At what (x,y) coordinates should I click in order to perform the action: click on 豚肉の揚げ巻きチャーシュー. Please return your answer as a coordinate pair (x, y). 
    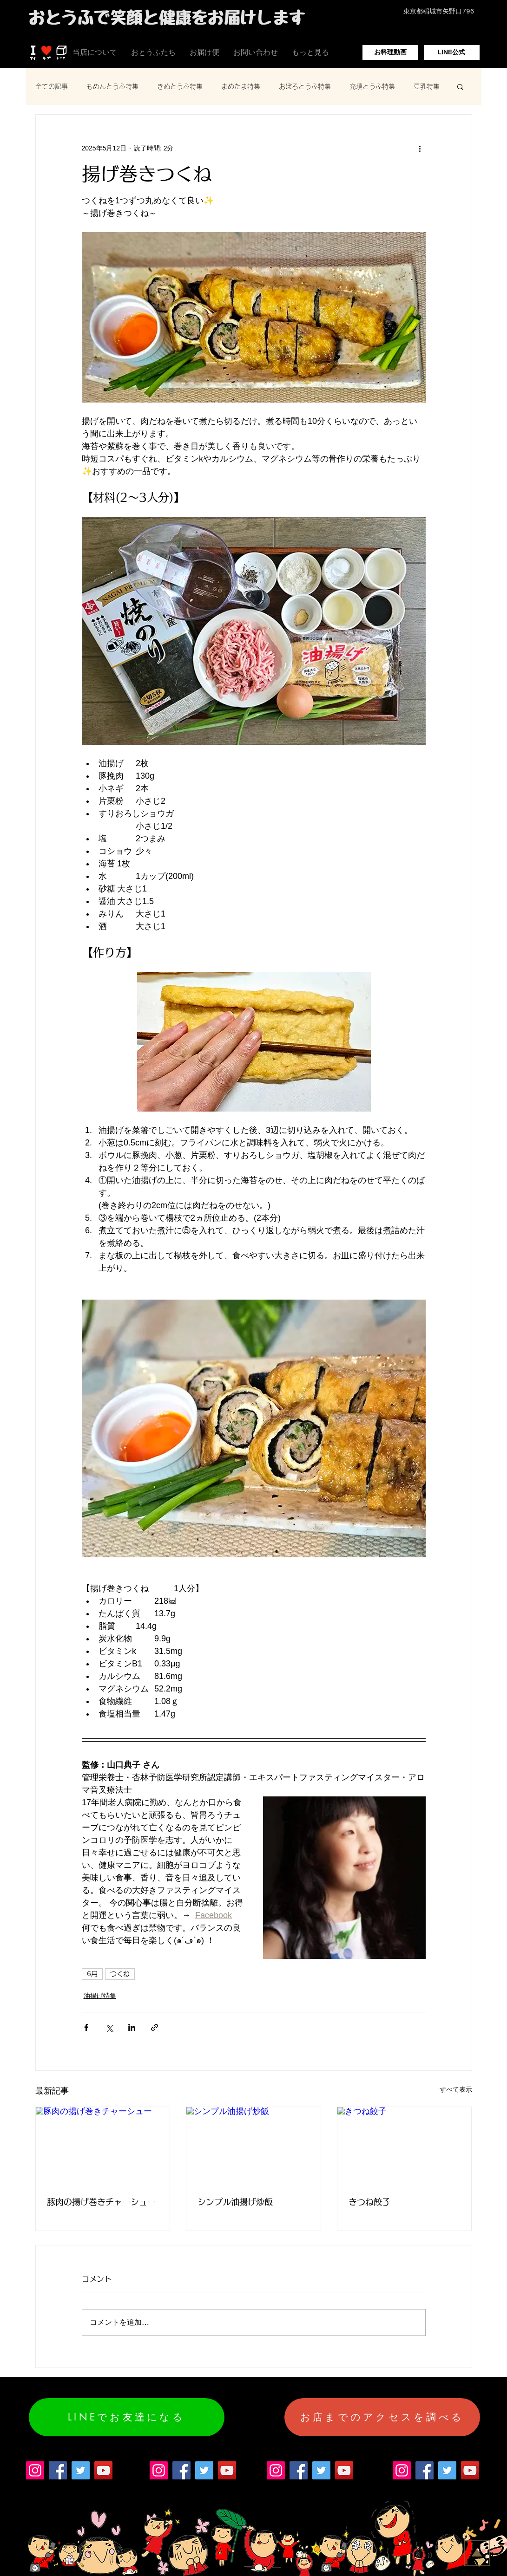
    Looking at the image, I should click on (101, 2202).